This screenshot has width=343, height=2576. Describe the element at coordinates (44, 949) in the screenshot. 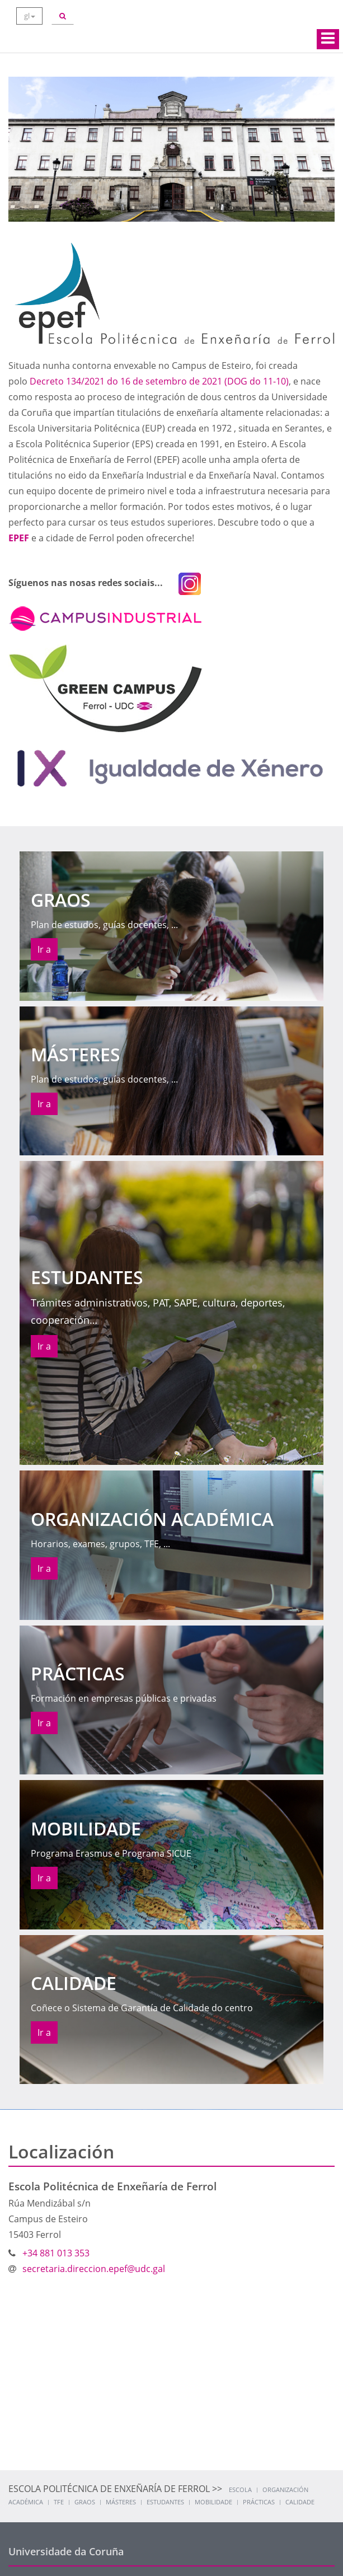

I see `Ir a` at that location.